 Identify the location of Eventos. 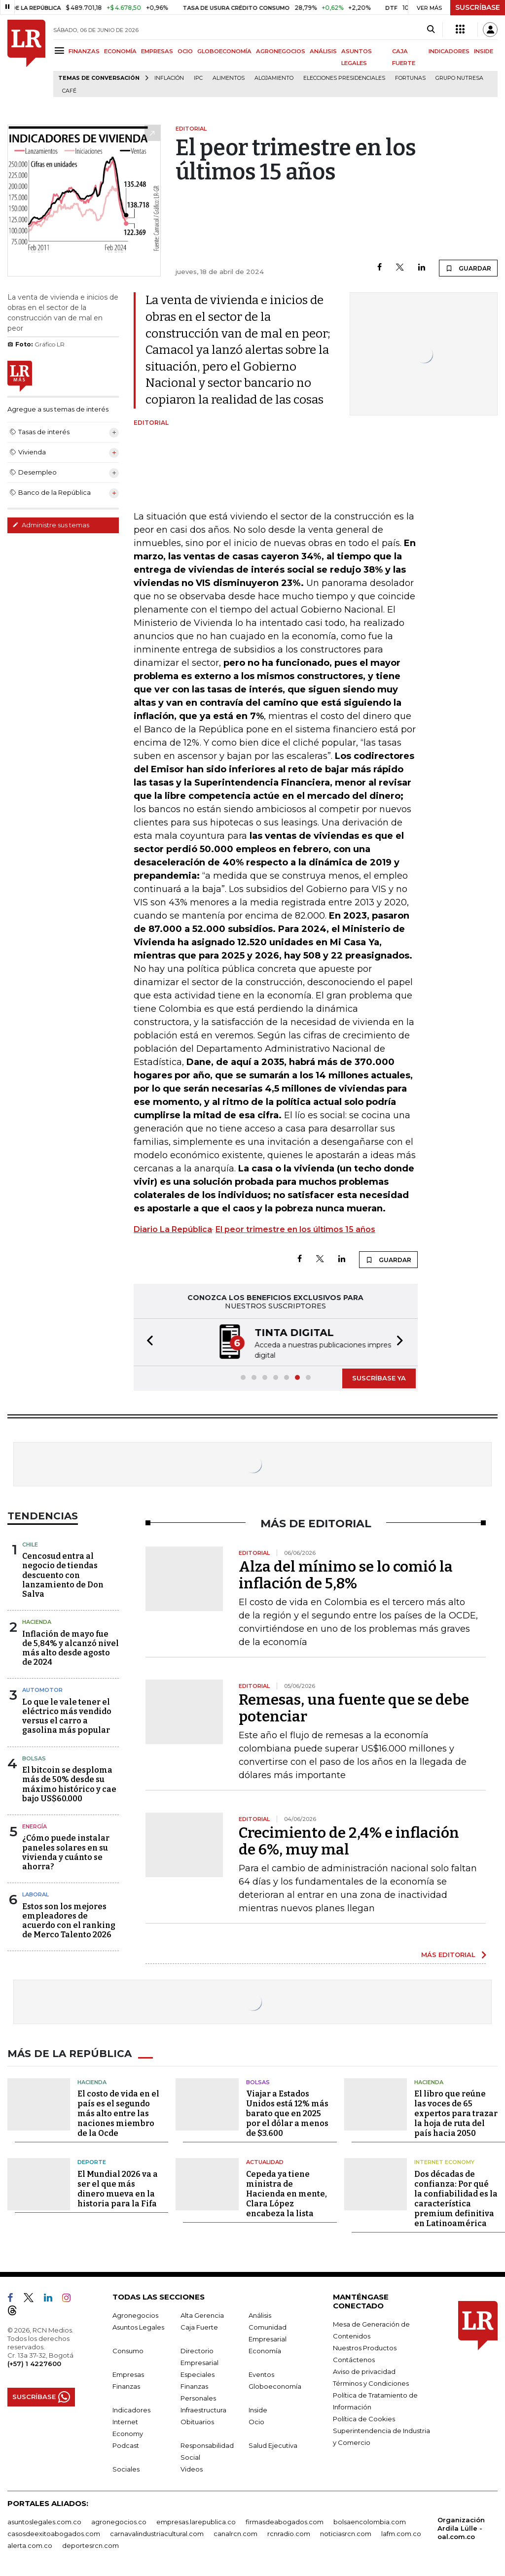
(261, 2373).